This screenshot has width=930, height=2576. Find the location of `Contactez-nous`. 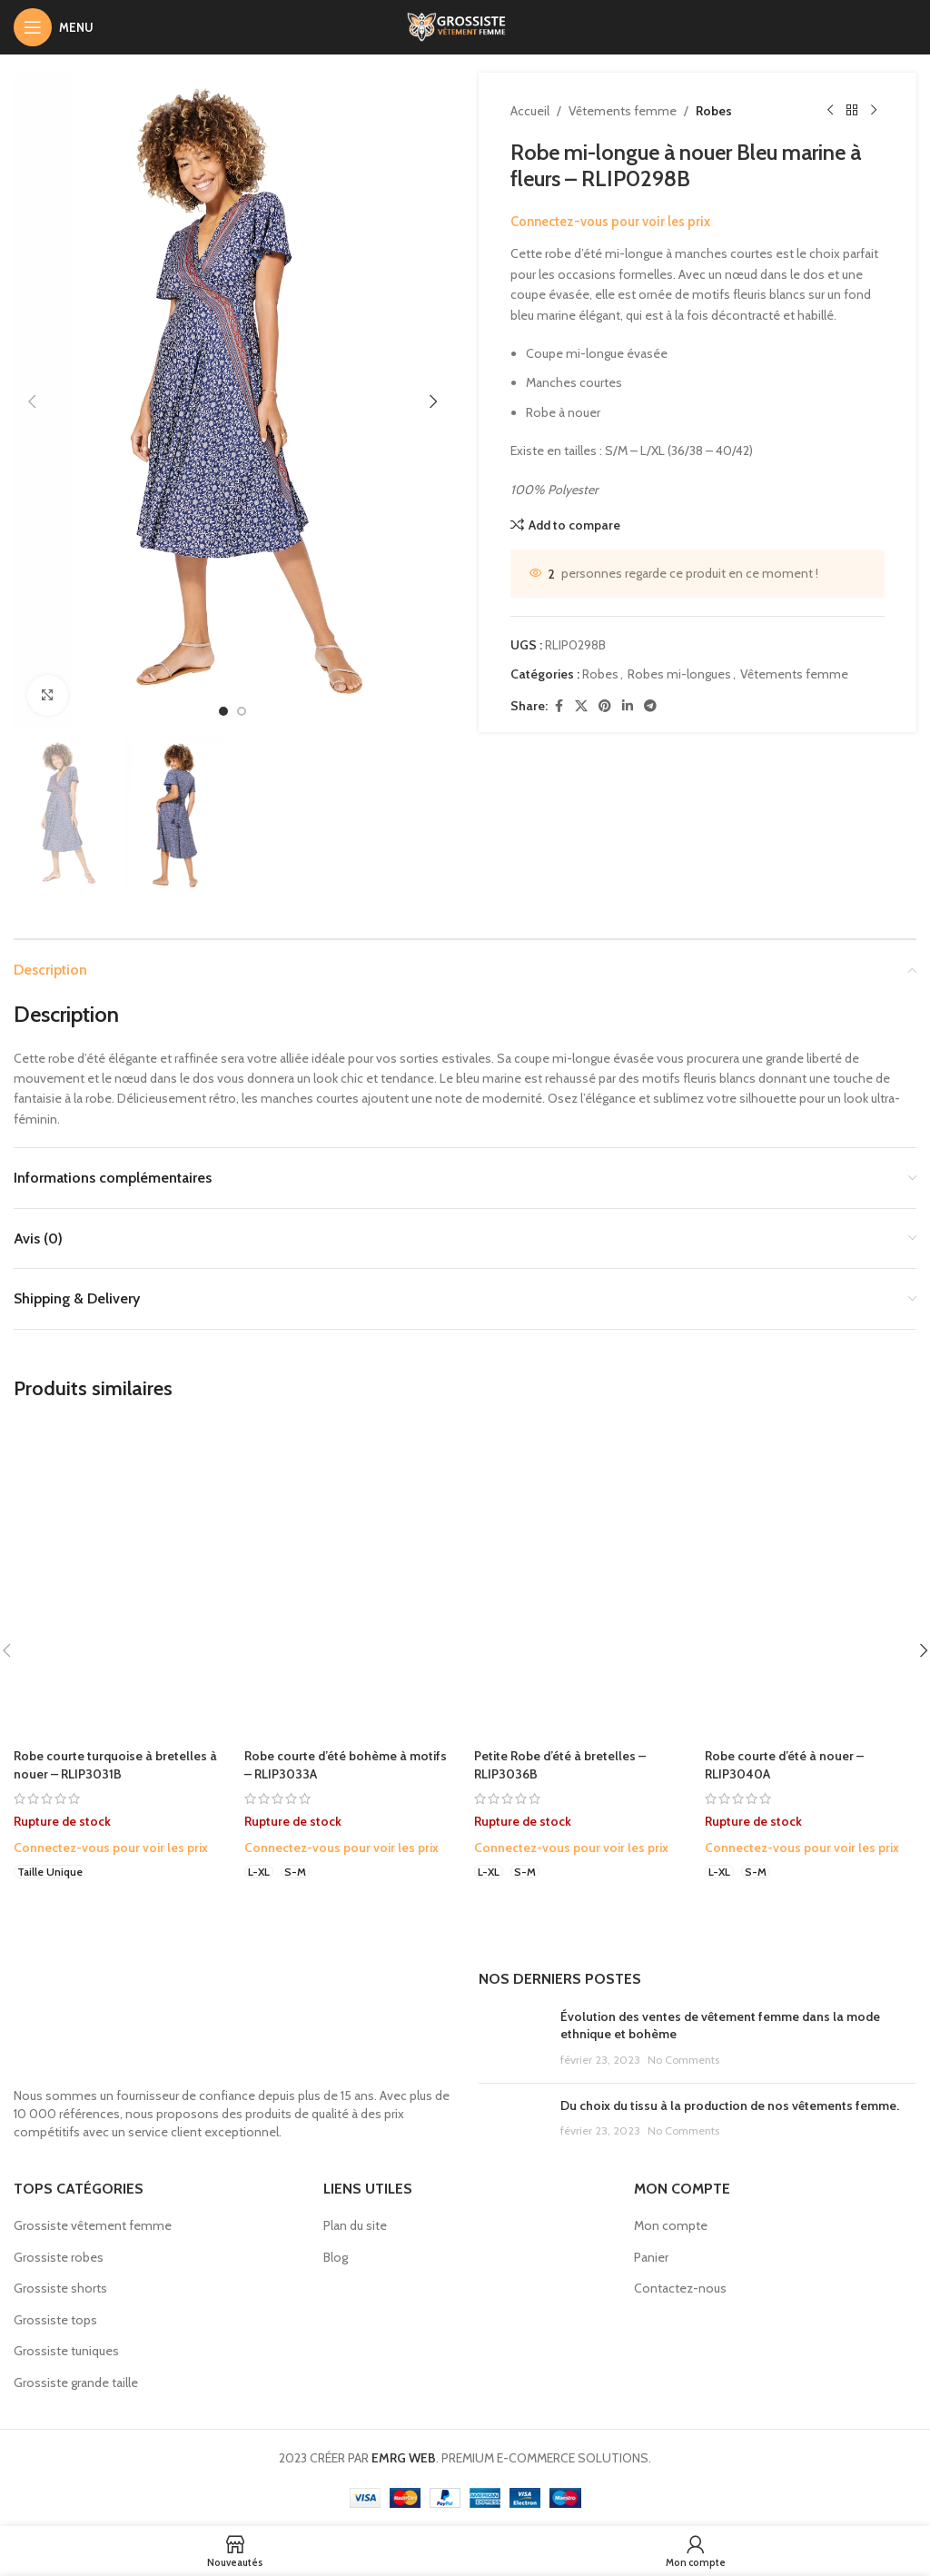

Contactez-nous is located at coordinates (680, 2288).